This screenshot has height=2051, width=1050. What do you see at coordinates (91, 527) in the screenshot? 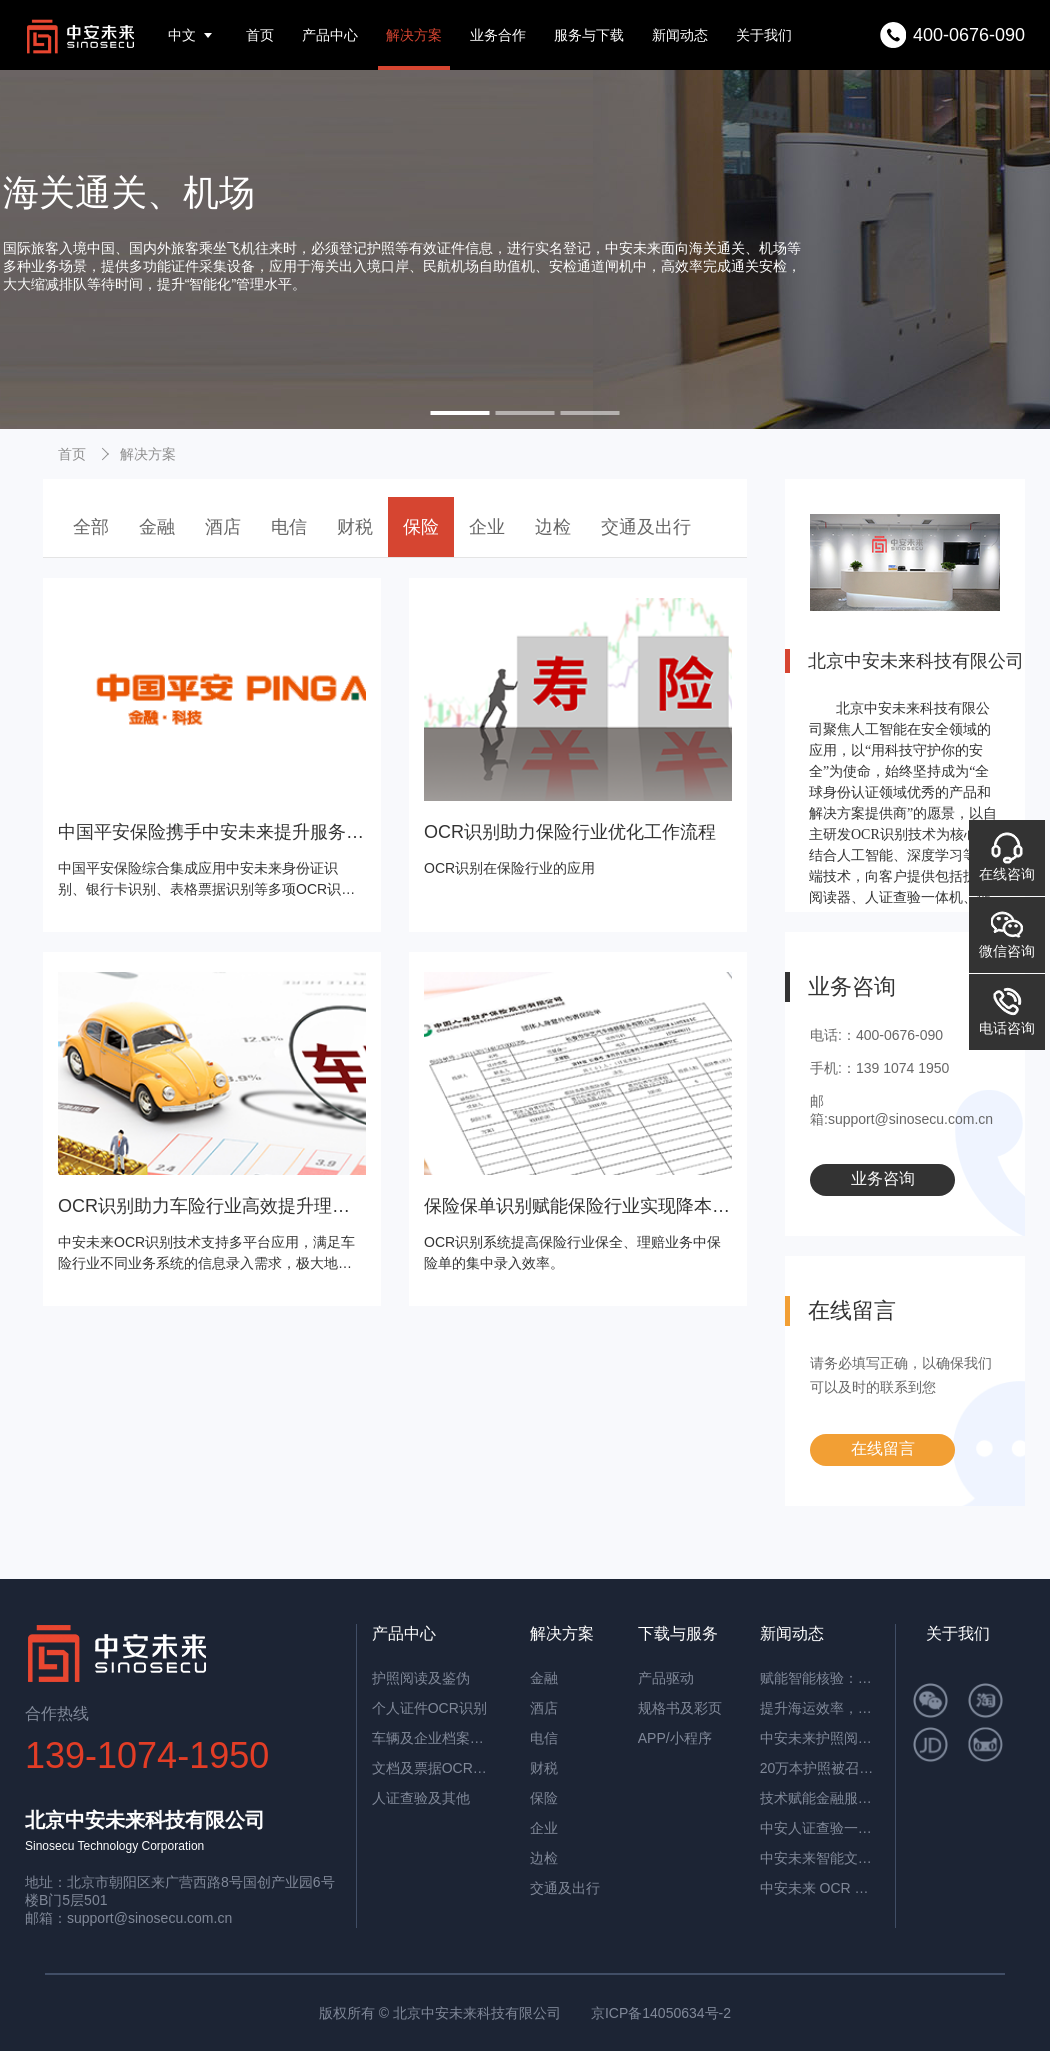
I see `全部` at bounding box center [91, 527].